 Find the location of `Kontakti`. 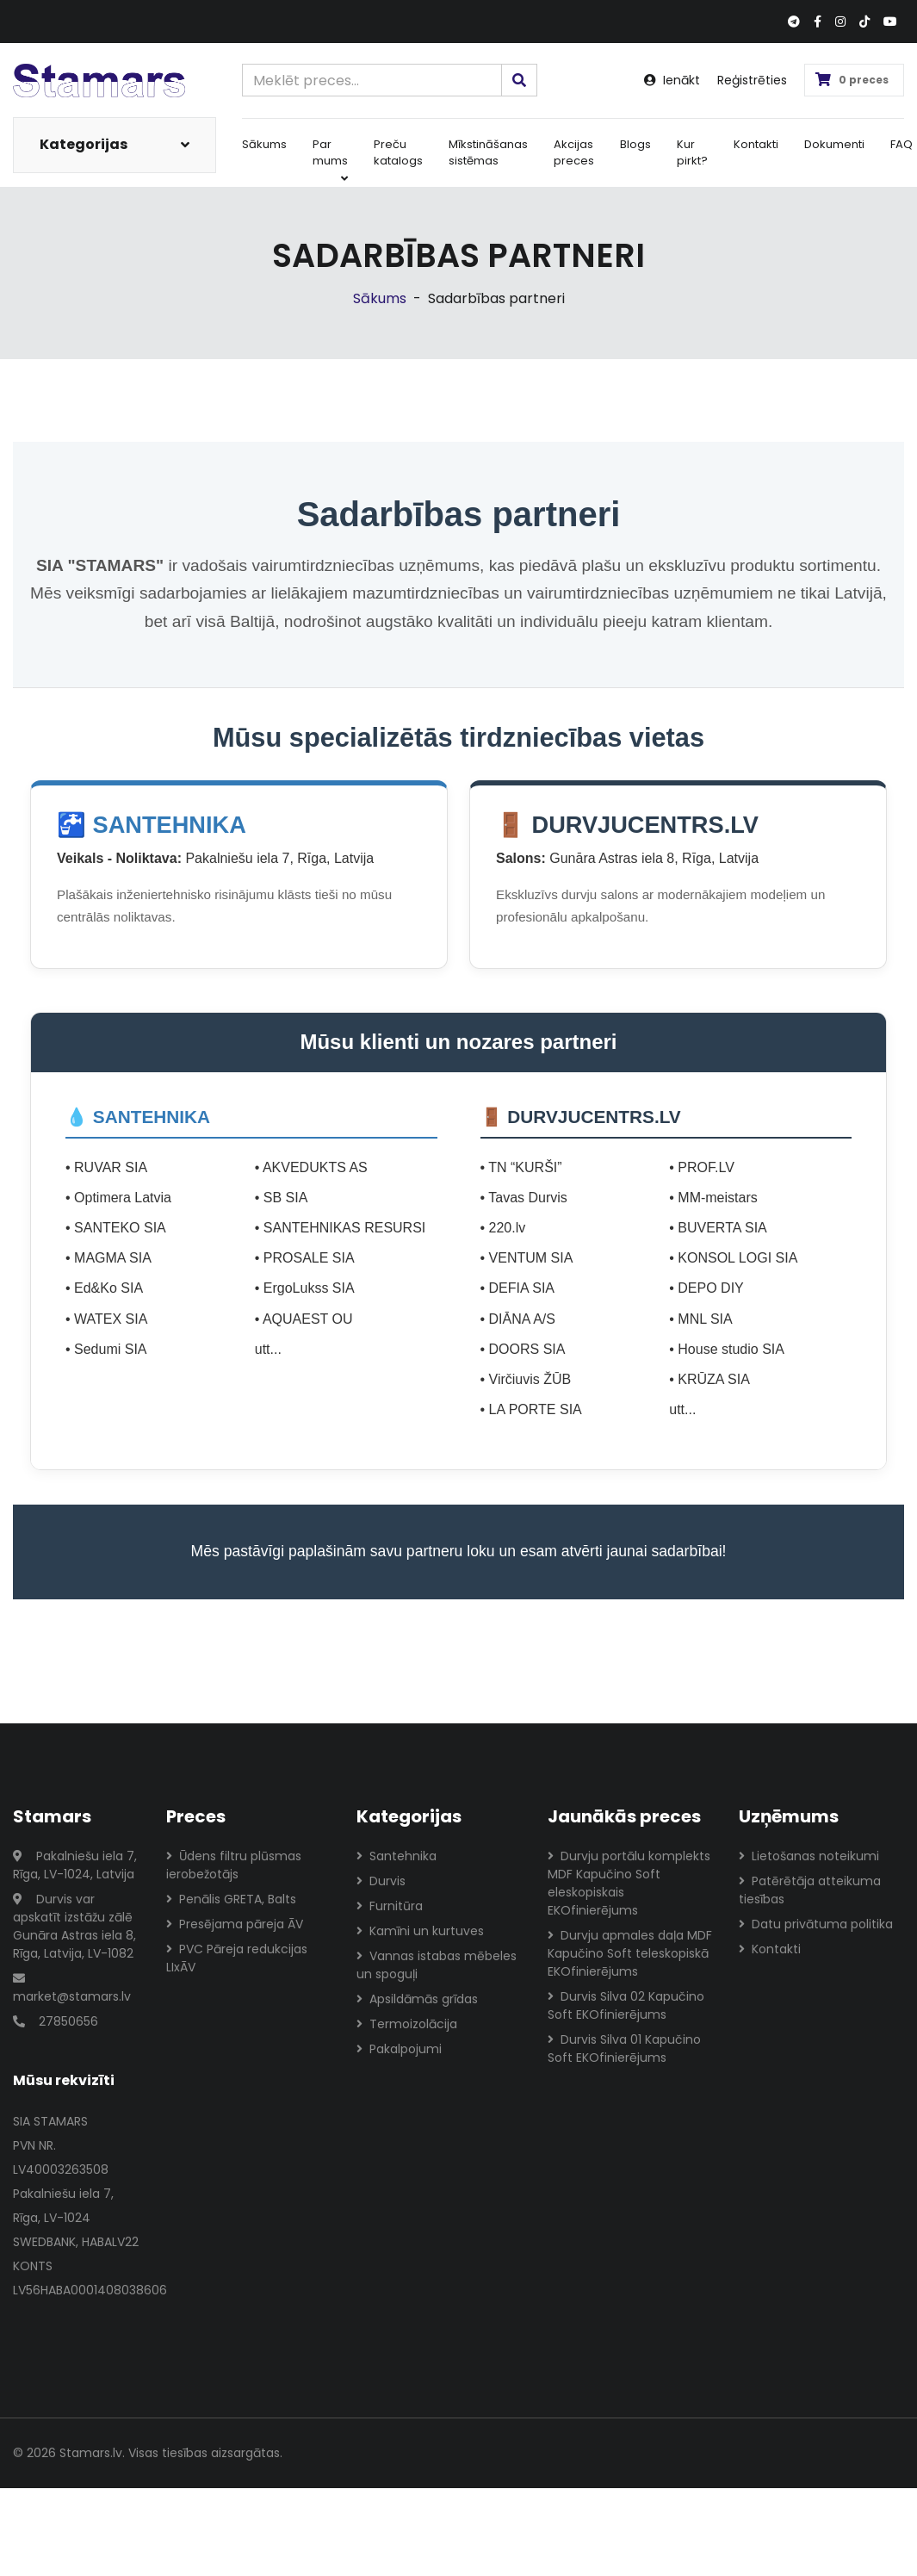

Kontakti is located at coordinates (756, 144).